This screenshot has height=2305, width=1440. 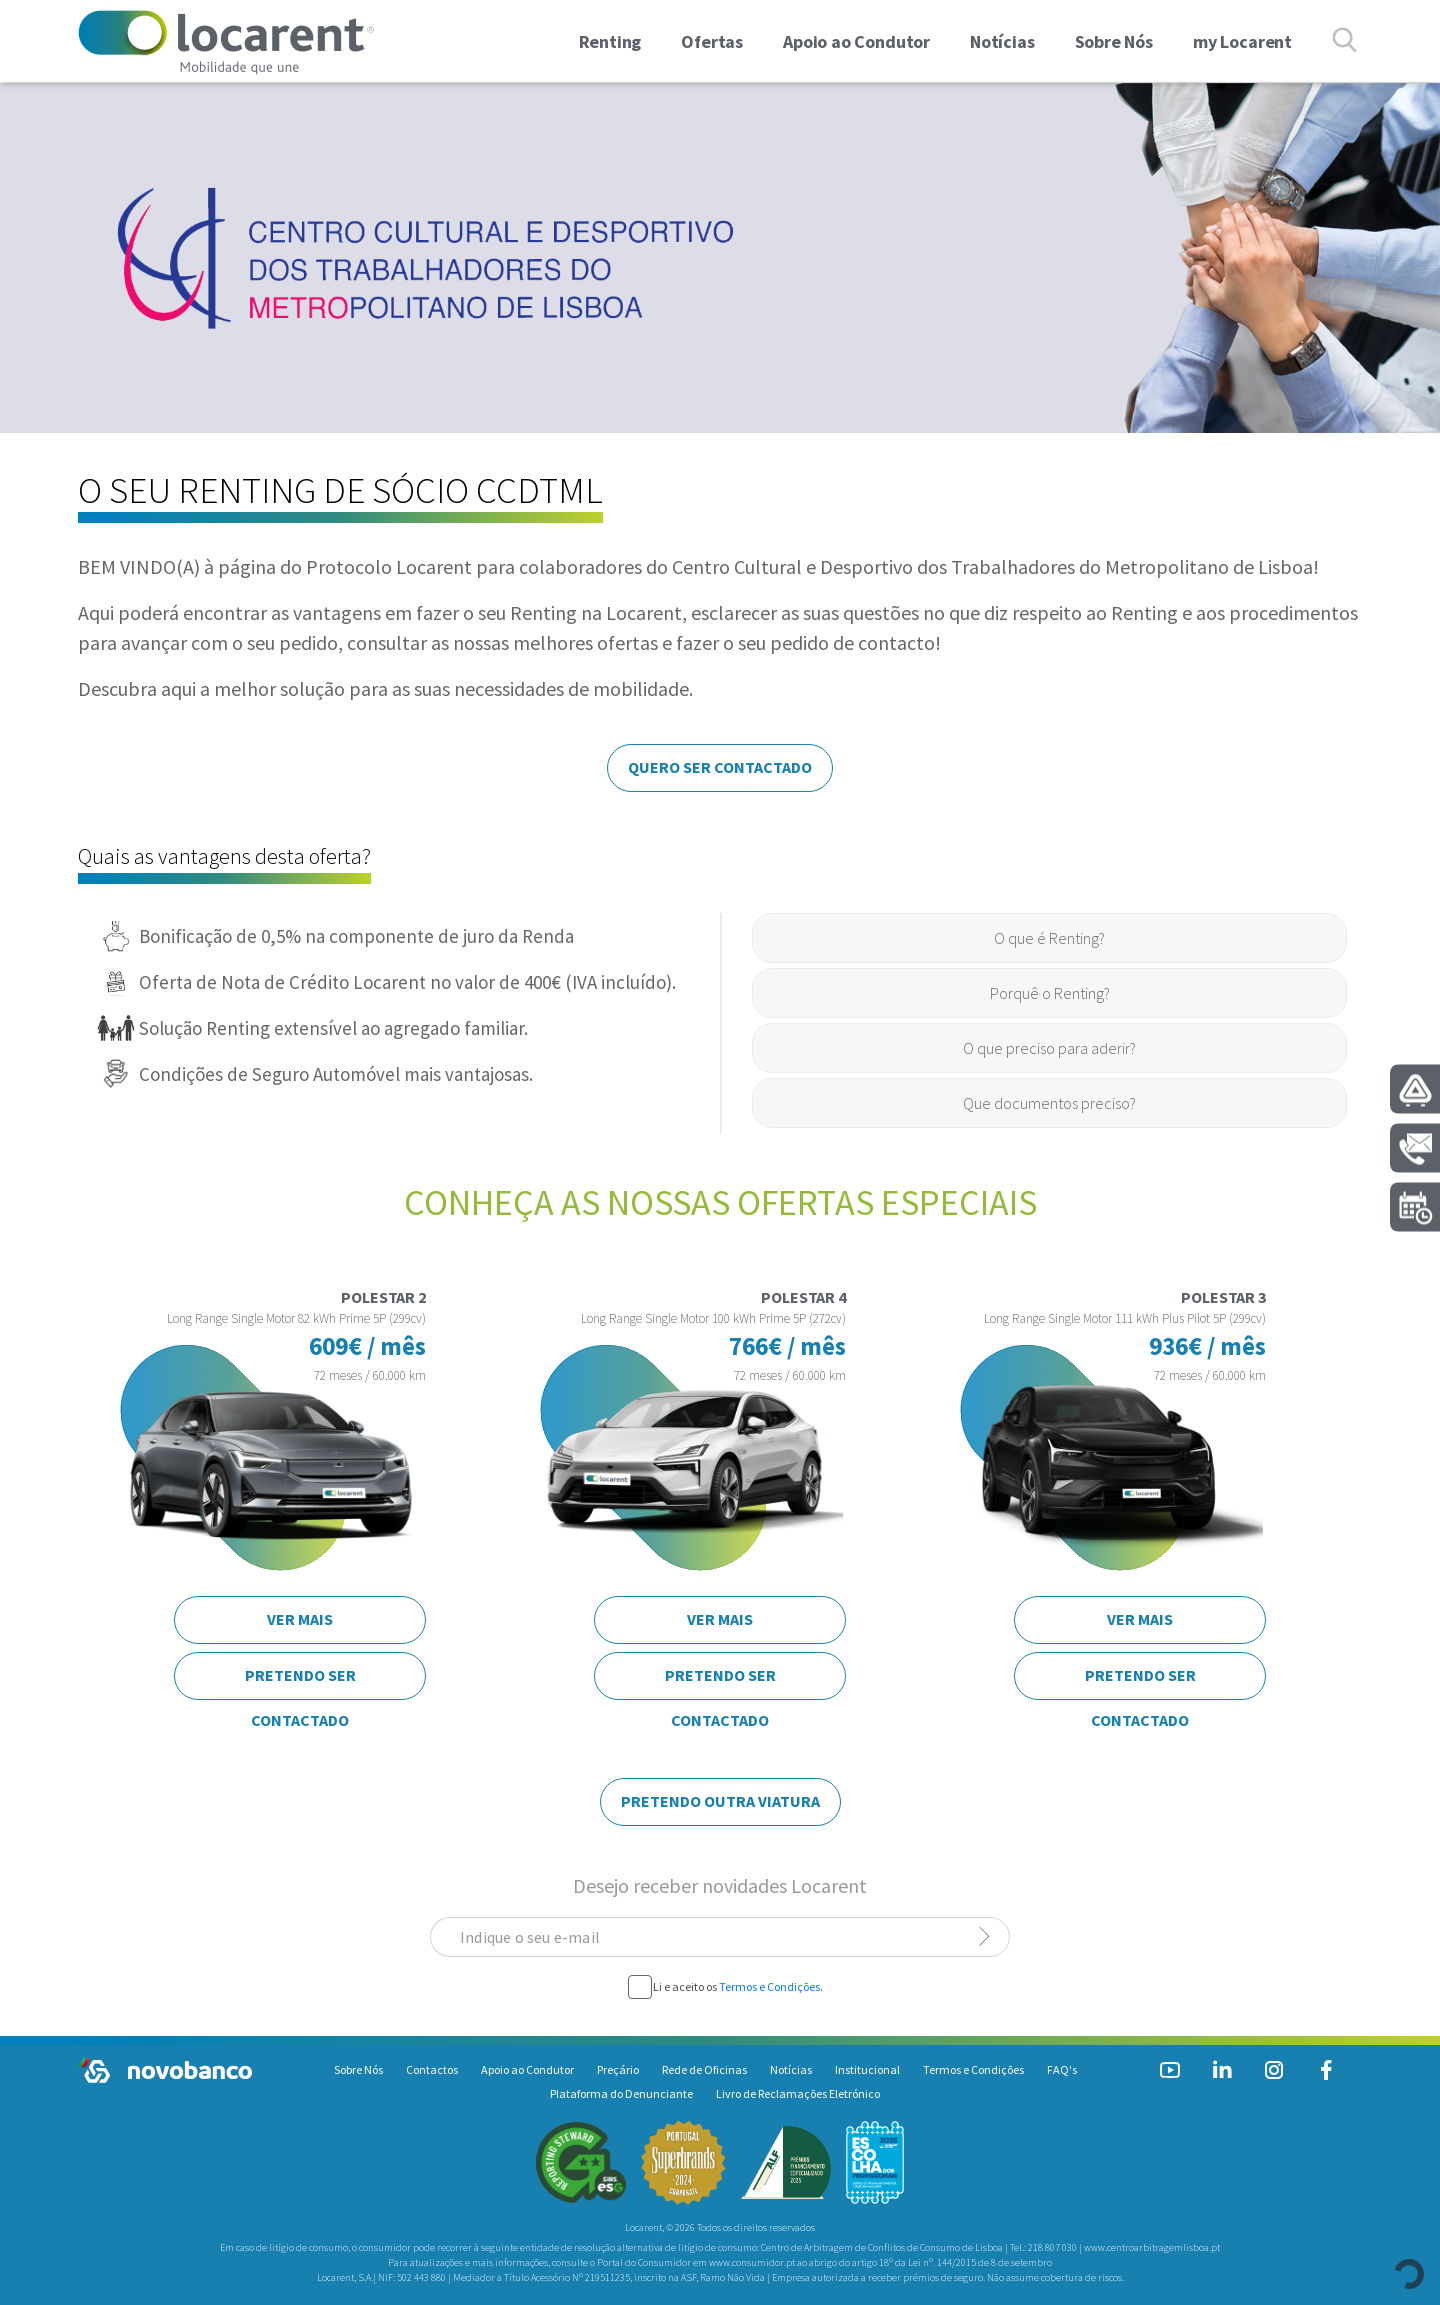 What do you see at coordinates (1242, 41) in the screenshot?
I see `my Locarent [link]` at bounding box center [1242, 41].